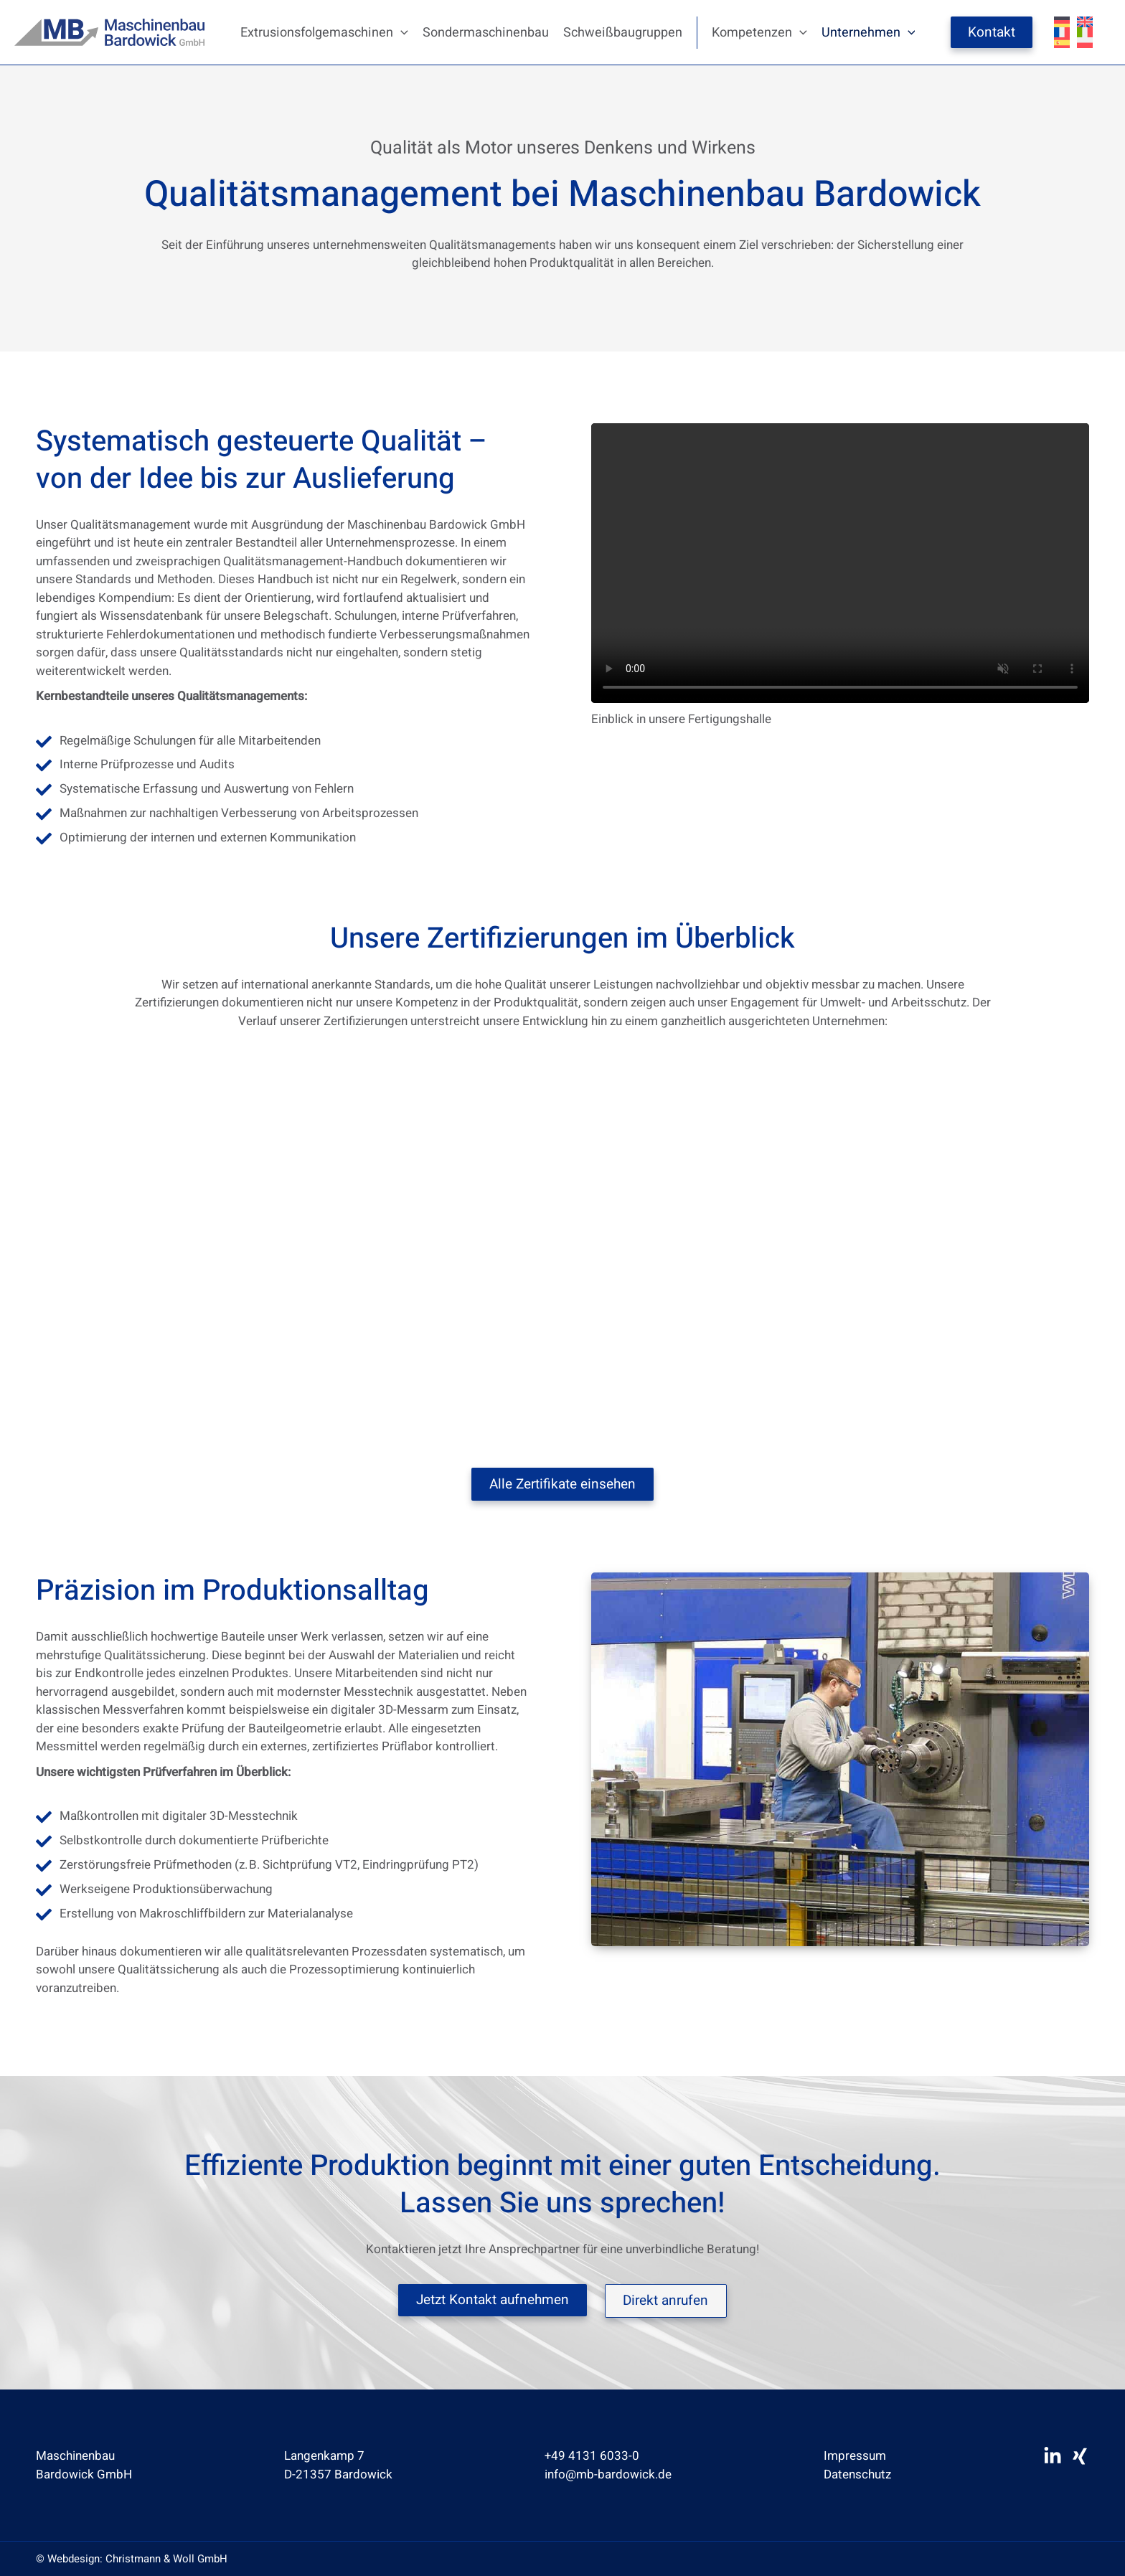 Image resolution: width=1125 pixels, height=2576 pixels. What do you see at coordinates (592, 2455) in the screenshot?
I see `+49 4131 6033-0` at bounding box center [592, 2455].